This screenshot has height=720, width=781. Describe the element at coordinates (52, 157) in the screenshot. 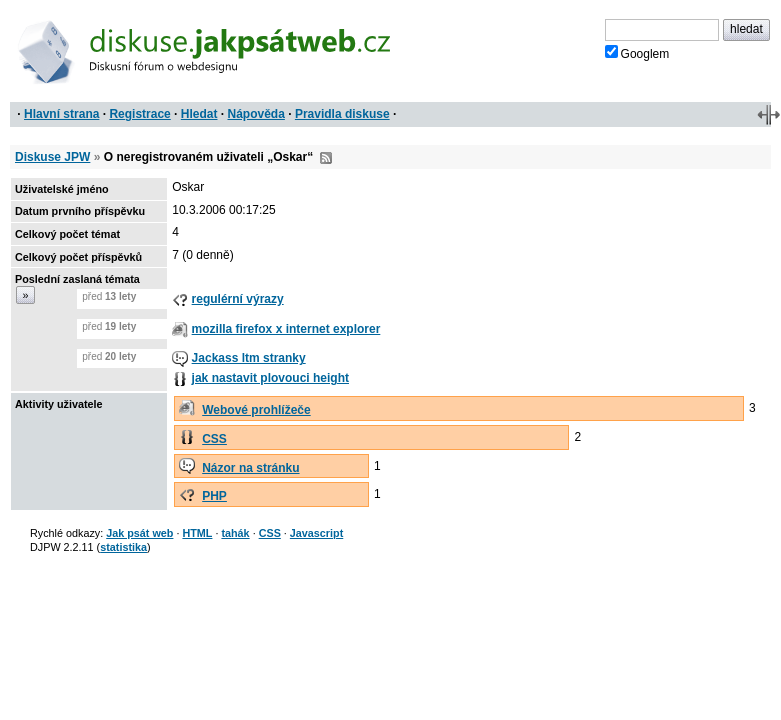

I see `Diskuse JPW` at that location.